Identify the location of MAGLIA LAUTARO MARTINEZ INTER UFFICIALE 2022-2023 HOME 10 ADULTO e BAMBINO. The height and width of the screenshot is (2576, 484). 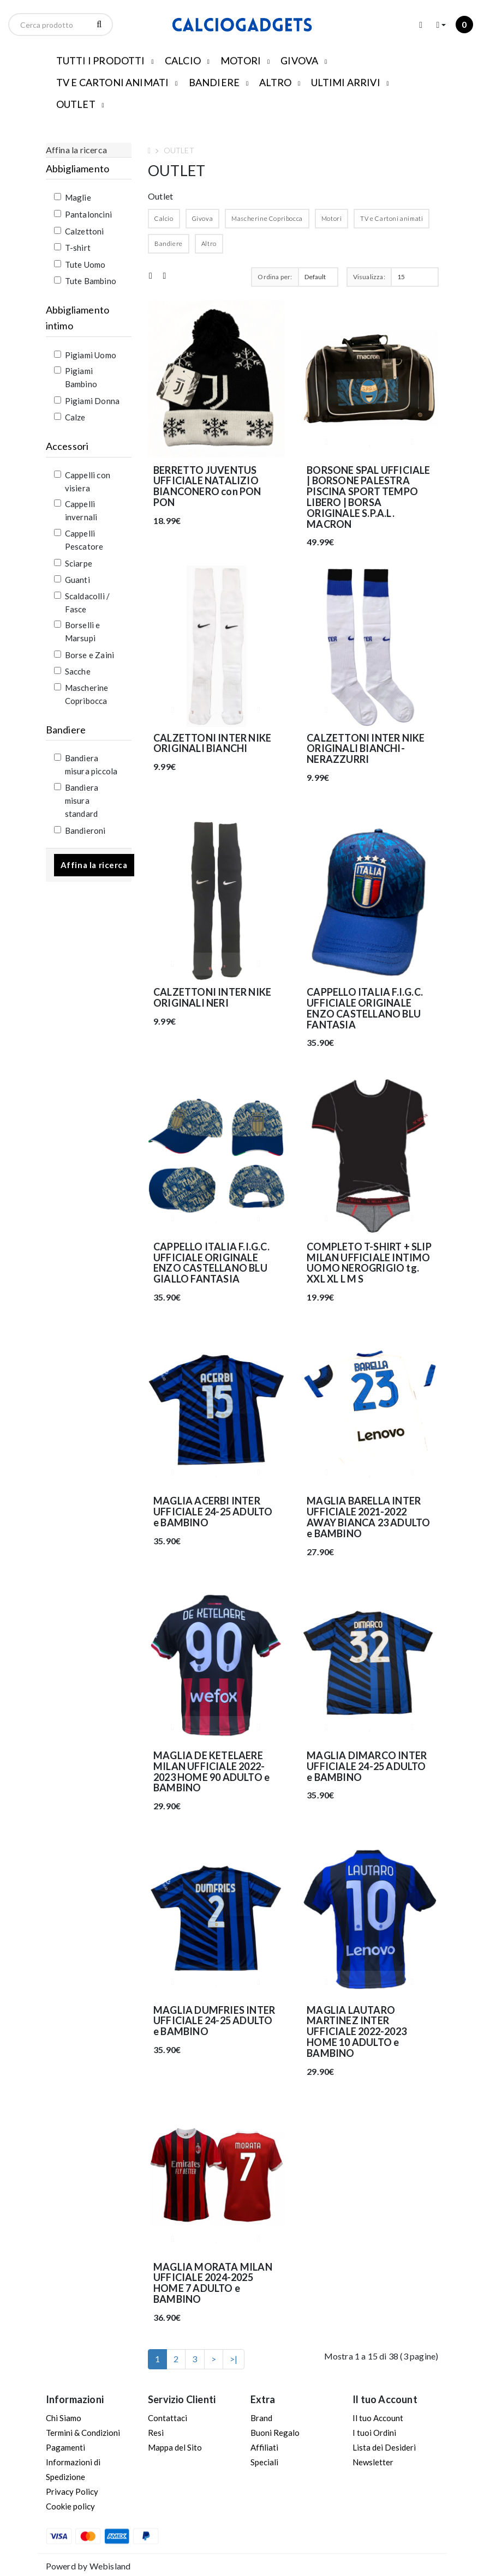
(357, 2031).